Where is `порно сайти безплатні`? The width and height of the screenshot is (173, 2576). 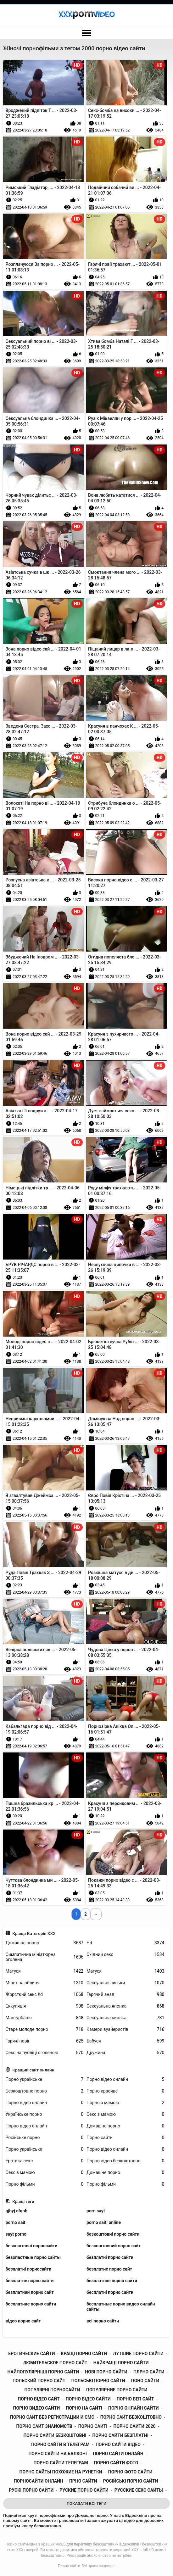 порно сайти безплатні is located at coordinates (120, 2435).